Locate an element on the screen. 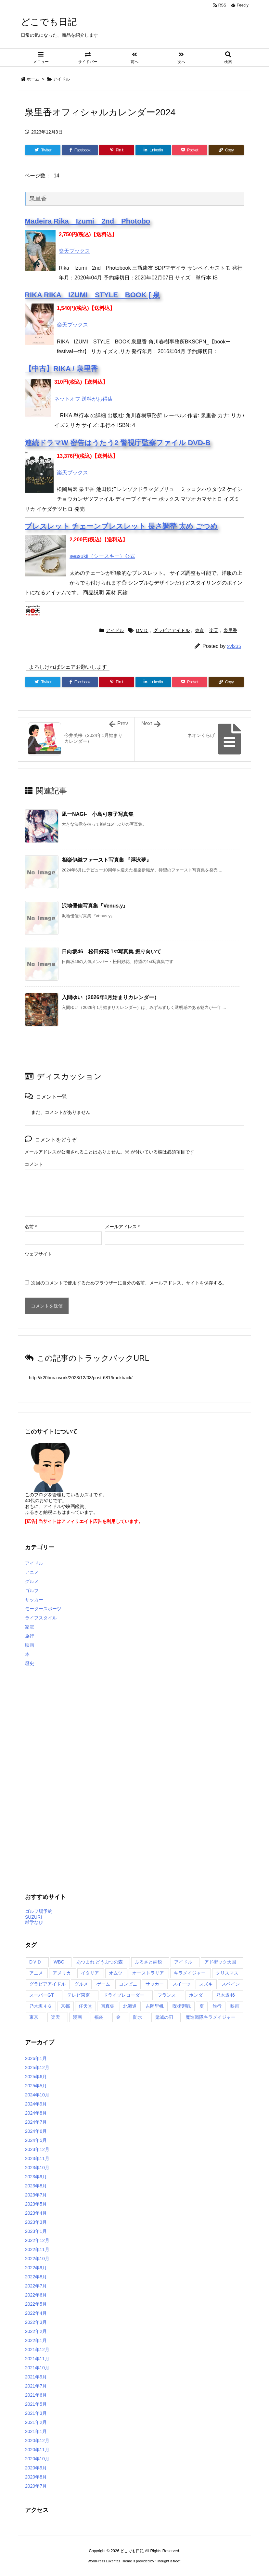 This screenshot has width=269, height=2576. 2024年7月 is located at coordinates (36, 2122).